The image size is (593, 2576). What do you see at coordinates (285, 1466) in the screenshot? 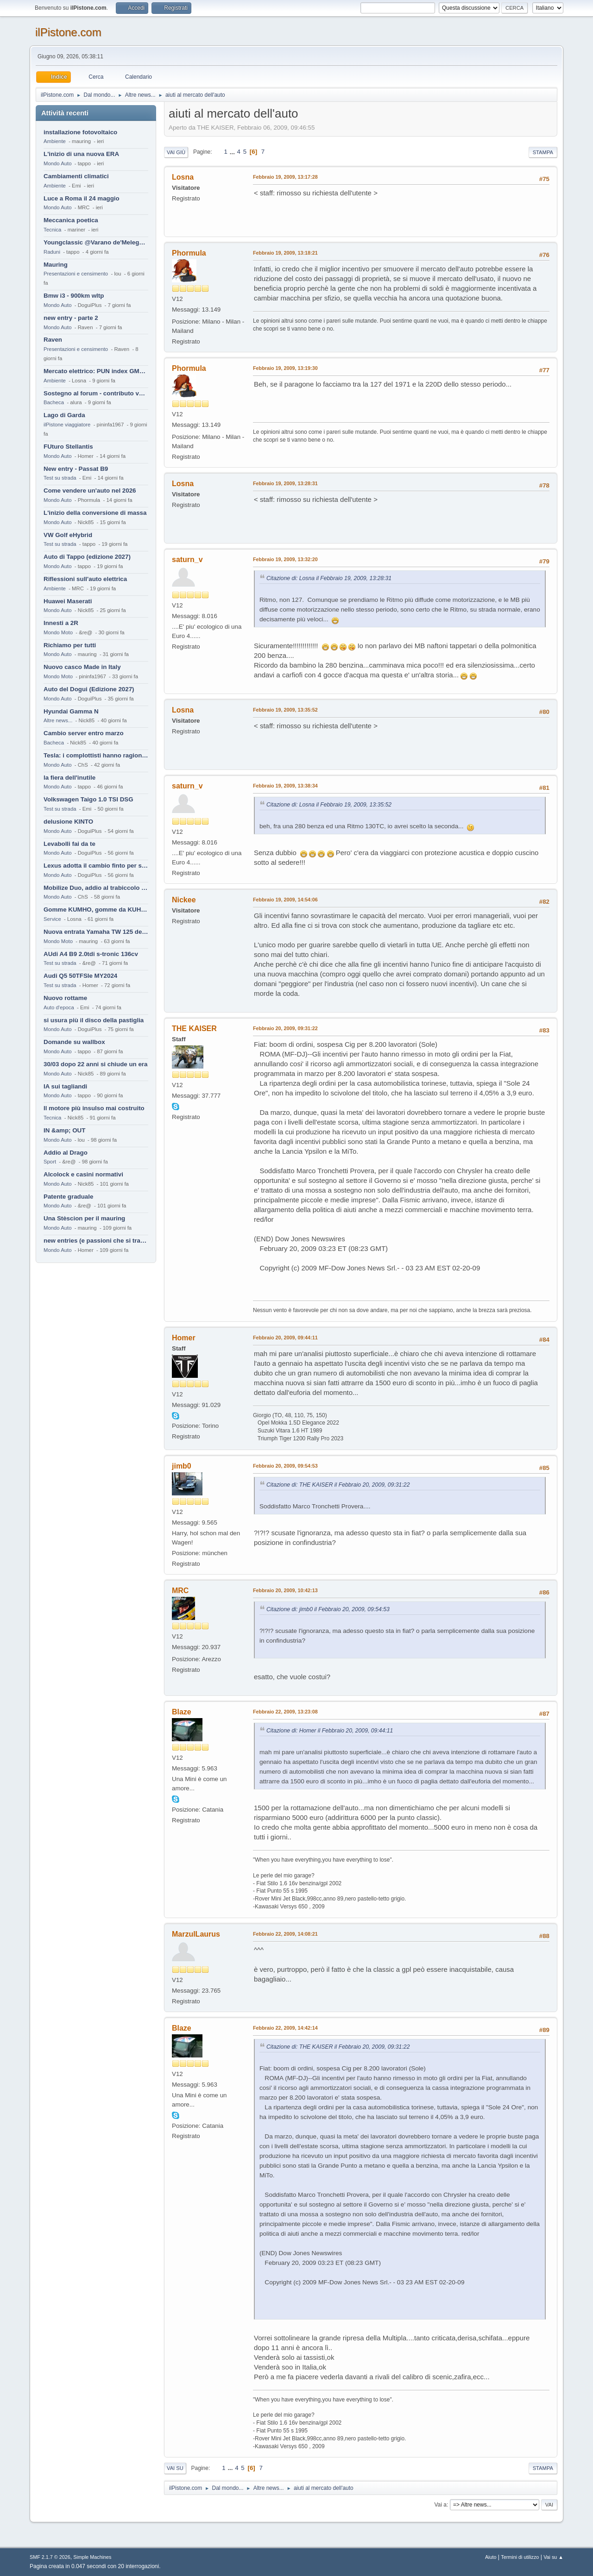
I see `Febbraio 20, 2009, 09:54:53` at bounding box center [285, 1466].